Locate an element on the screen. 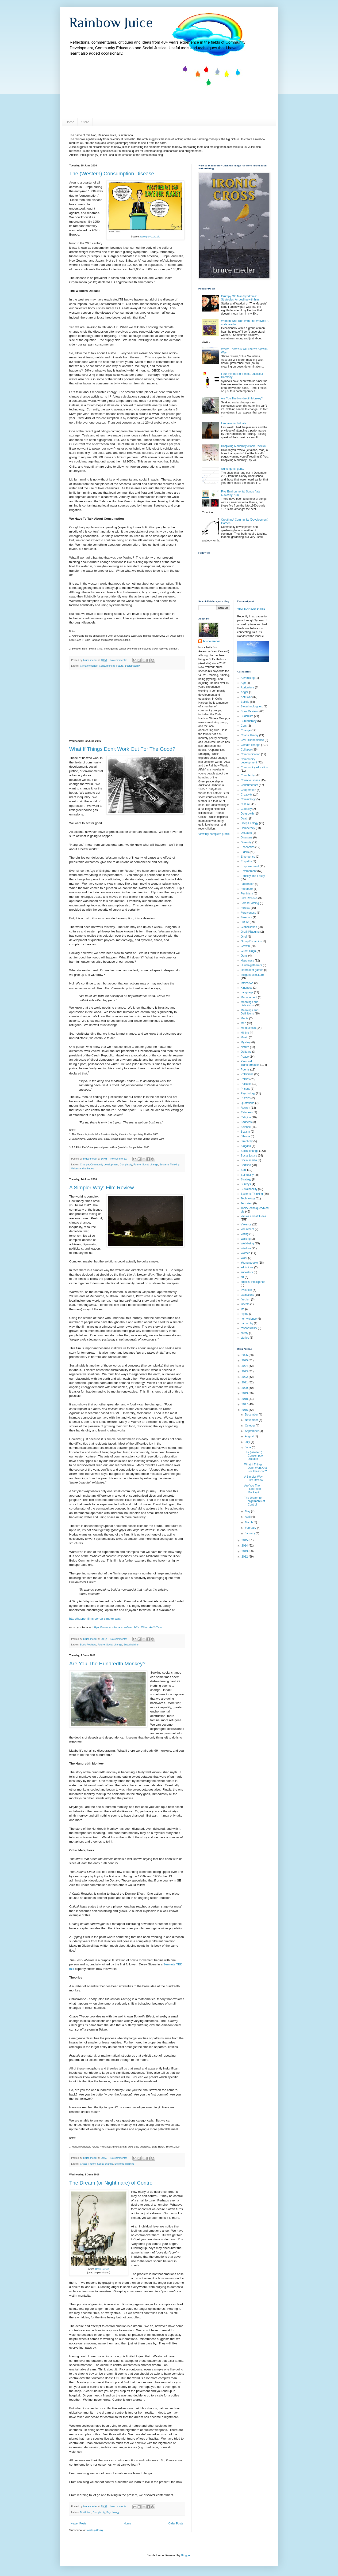 This screenshot has height=2576, width=338. 2014 is located at coordinates (245, 1545).